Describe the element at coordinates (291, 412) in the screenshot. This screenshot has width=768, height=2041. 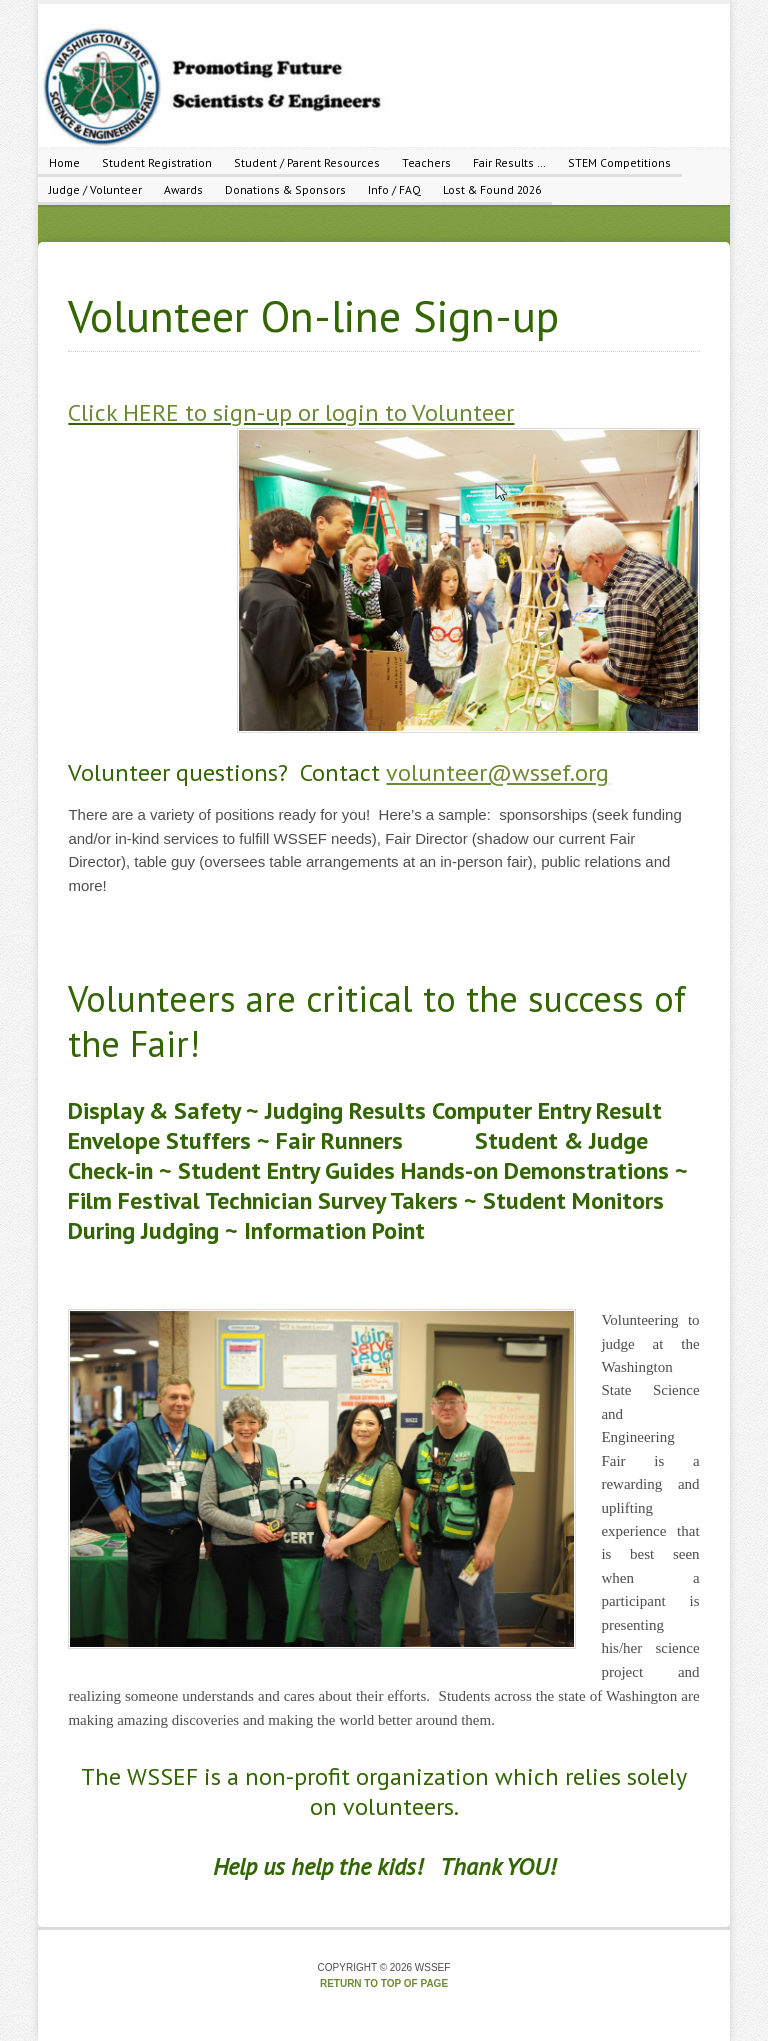
I see `Click HERE to sign-up or login to Volunteer` at that location.